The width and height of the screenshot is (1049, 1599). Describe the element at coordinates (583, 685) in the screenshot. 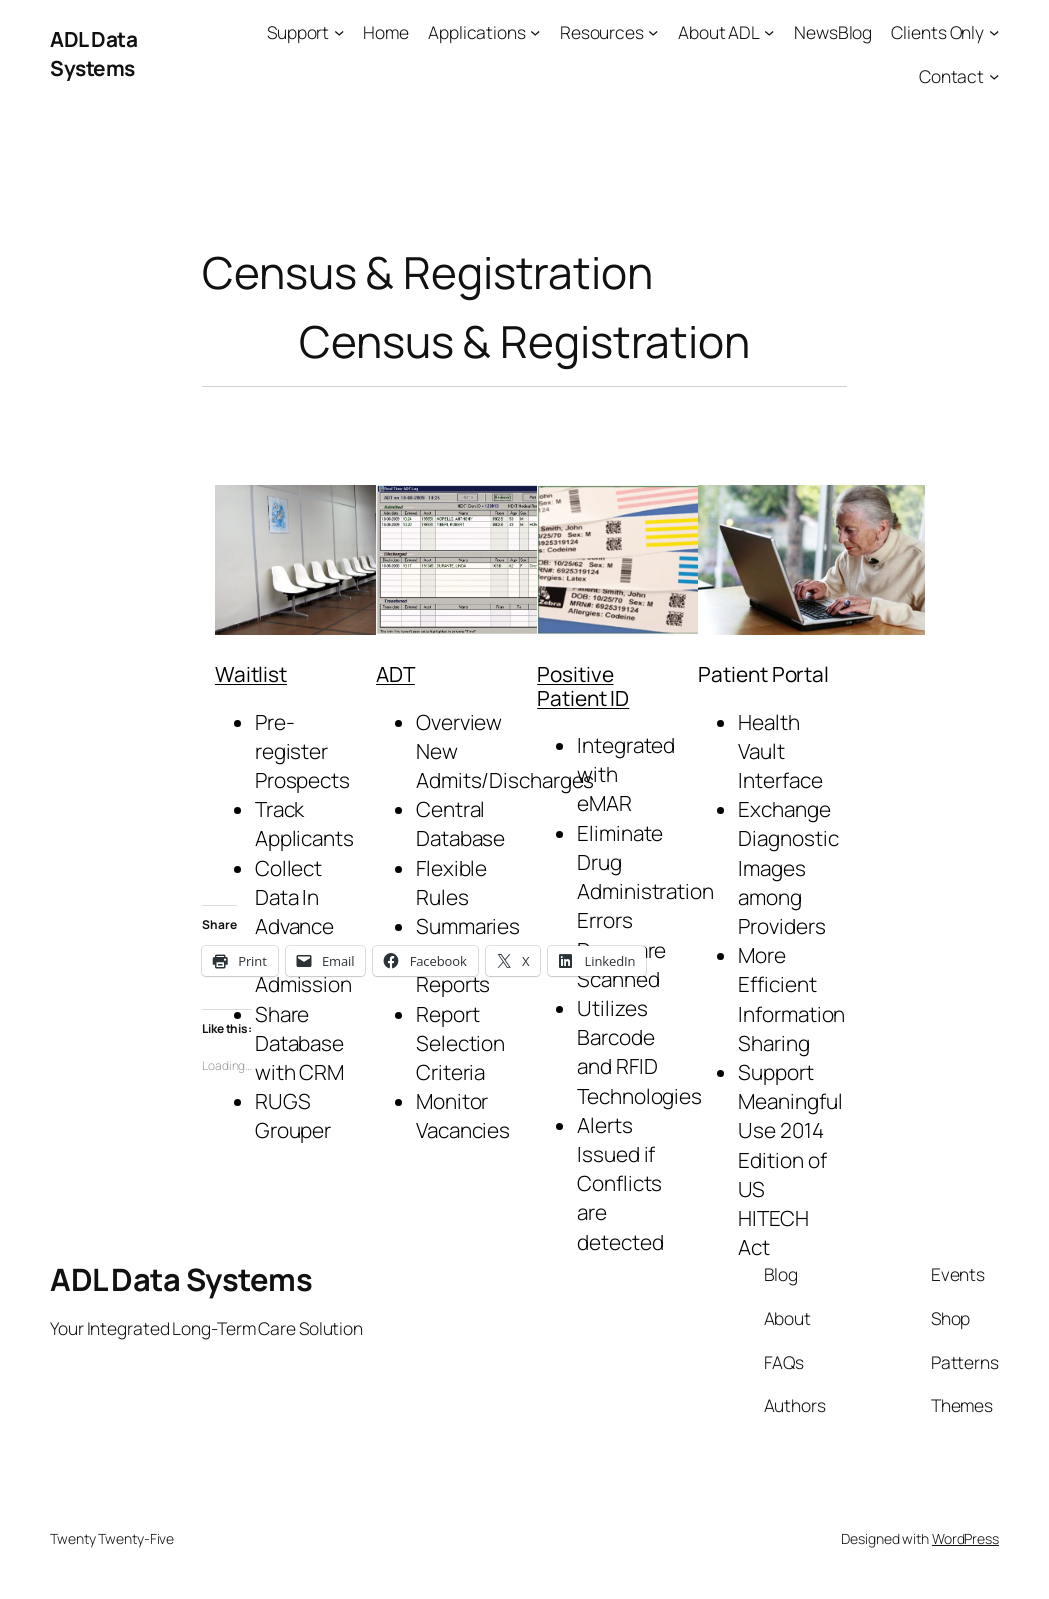

I see `Positive Patient ID` at that location.